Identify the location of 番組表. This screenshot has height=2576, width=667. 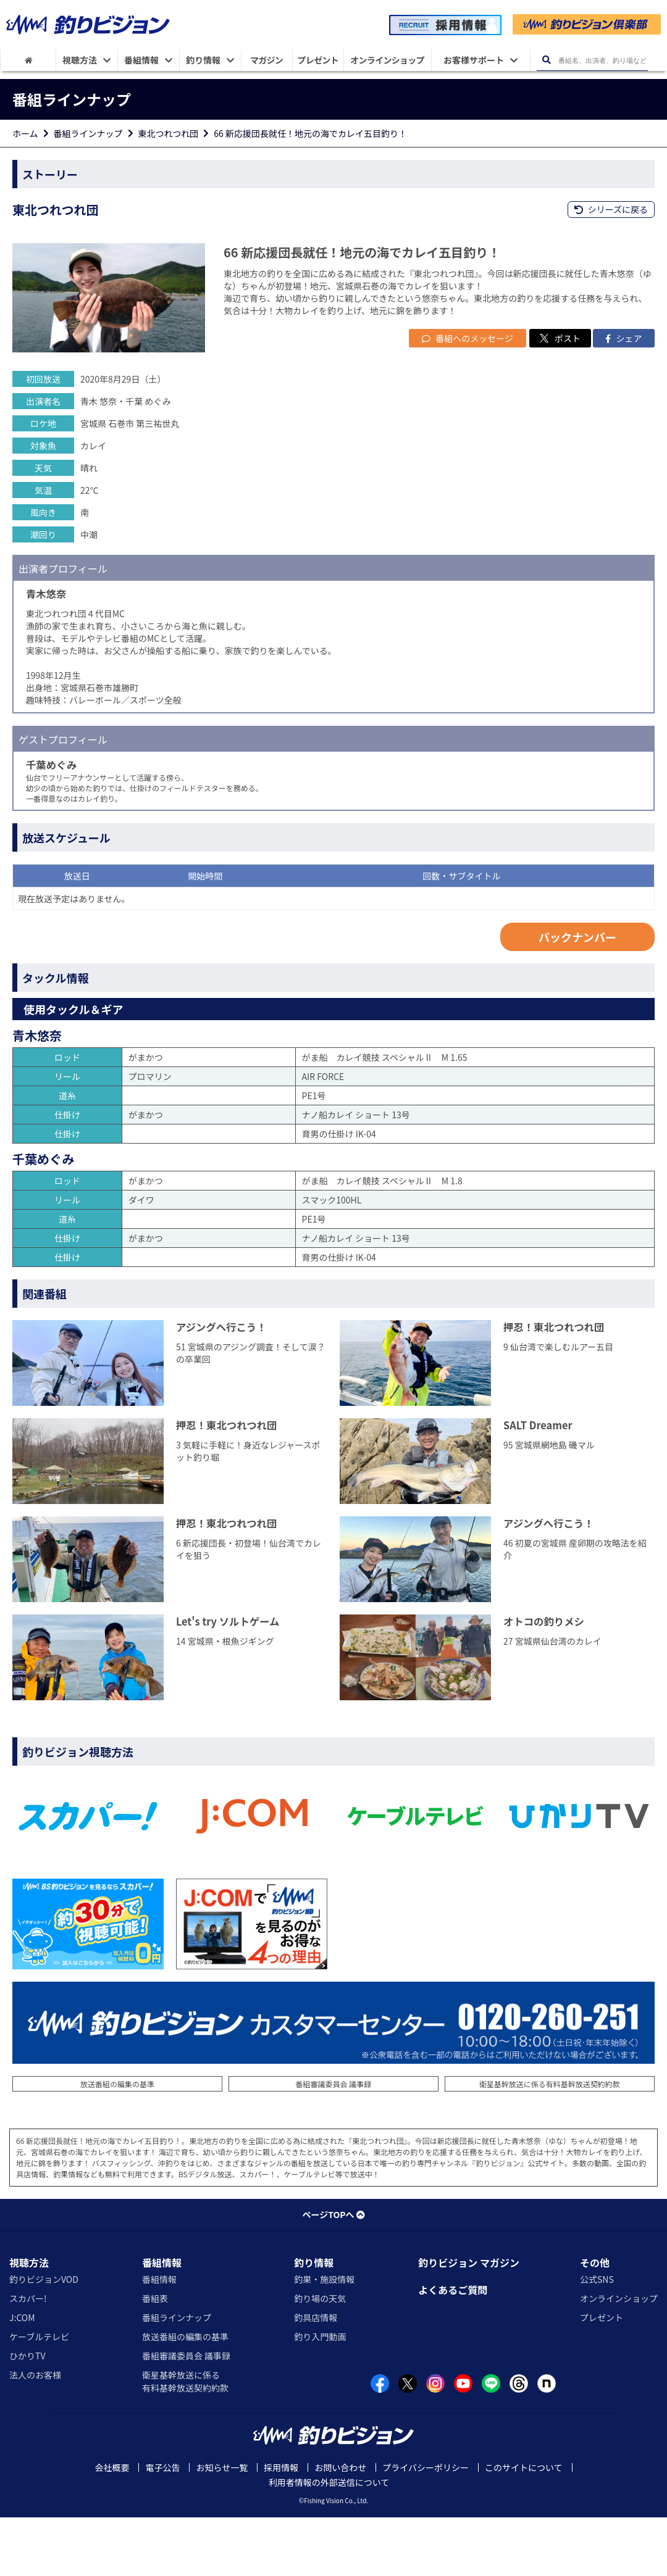
(155, 2356).